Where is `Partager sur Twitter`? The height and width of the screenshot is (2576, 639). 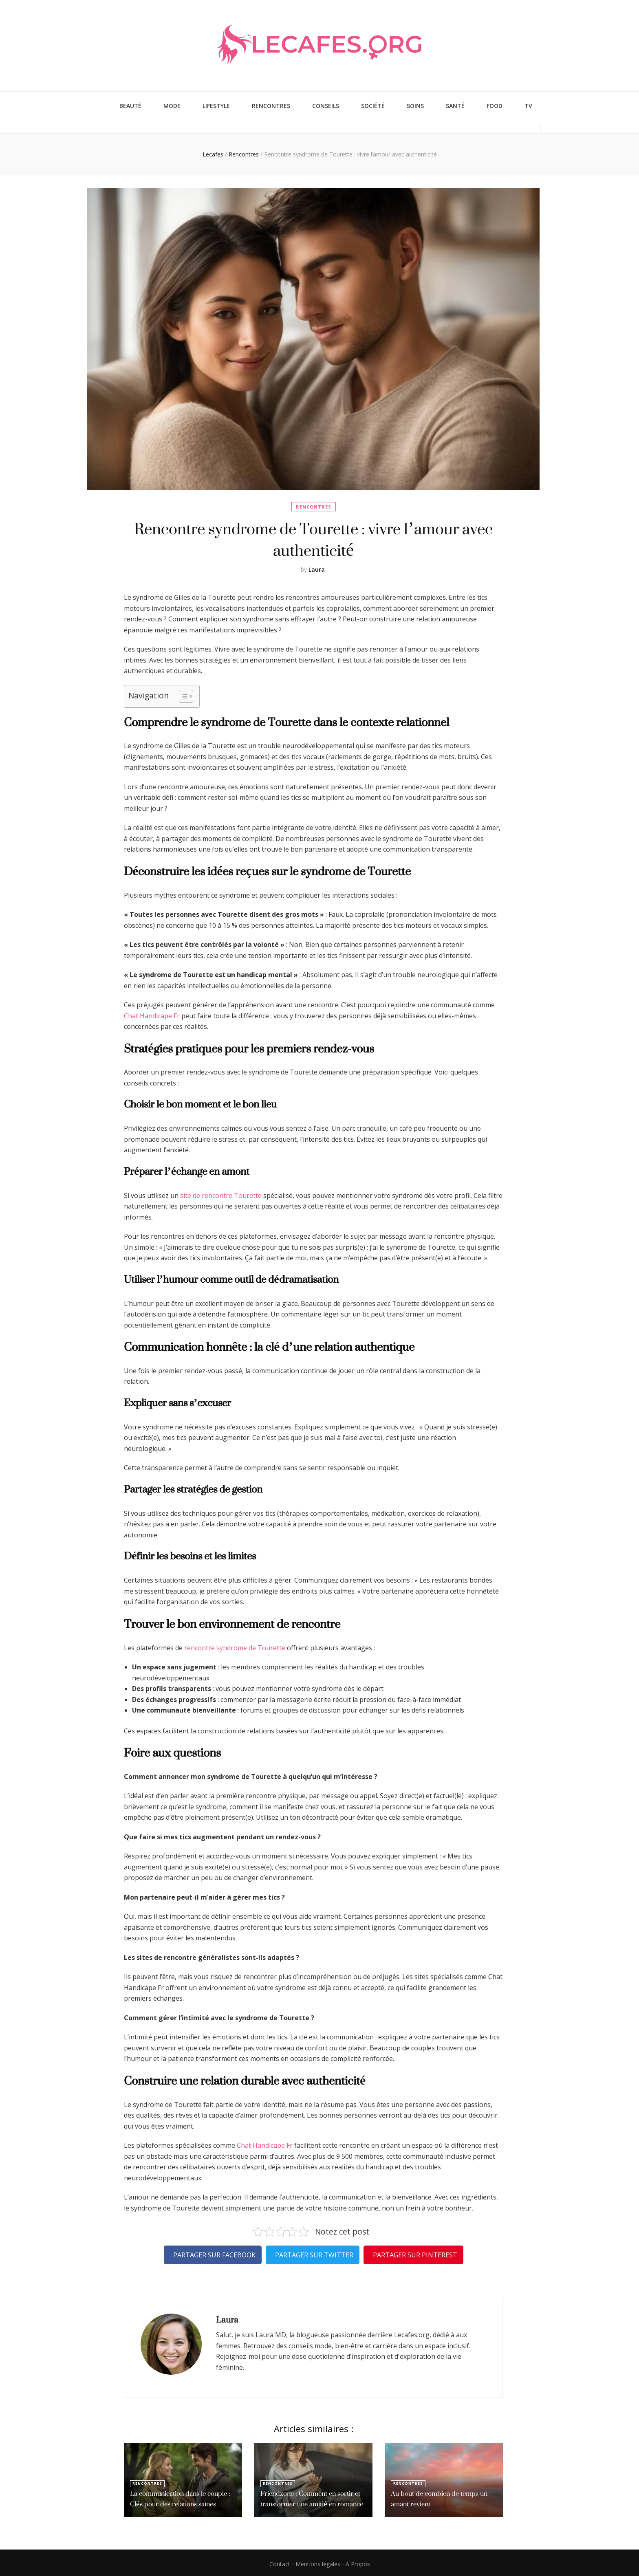
Partager sur Twitter is located at coordinates (314, 2252).